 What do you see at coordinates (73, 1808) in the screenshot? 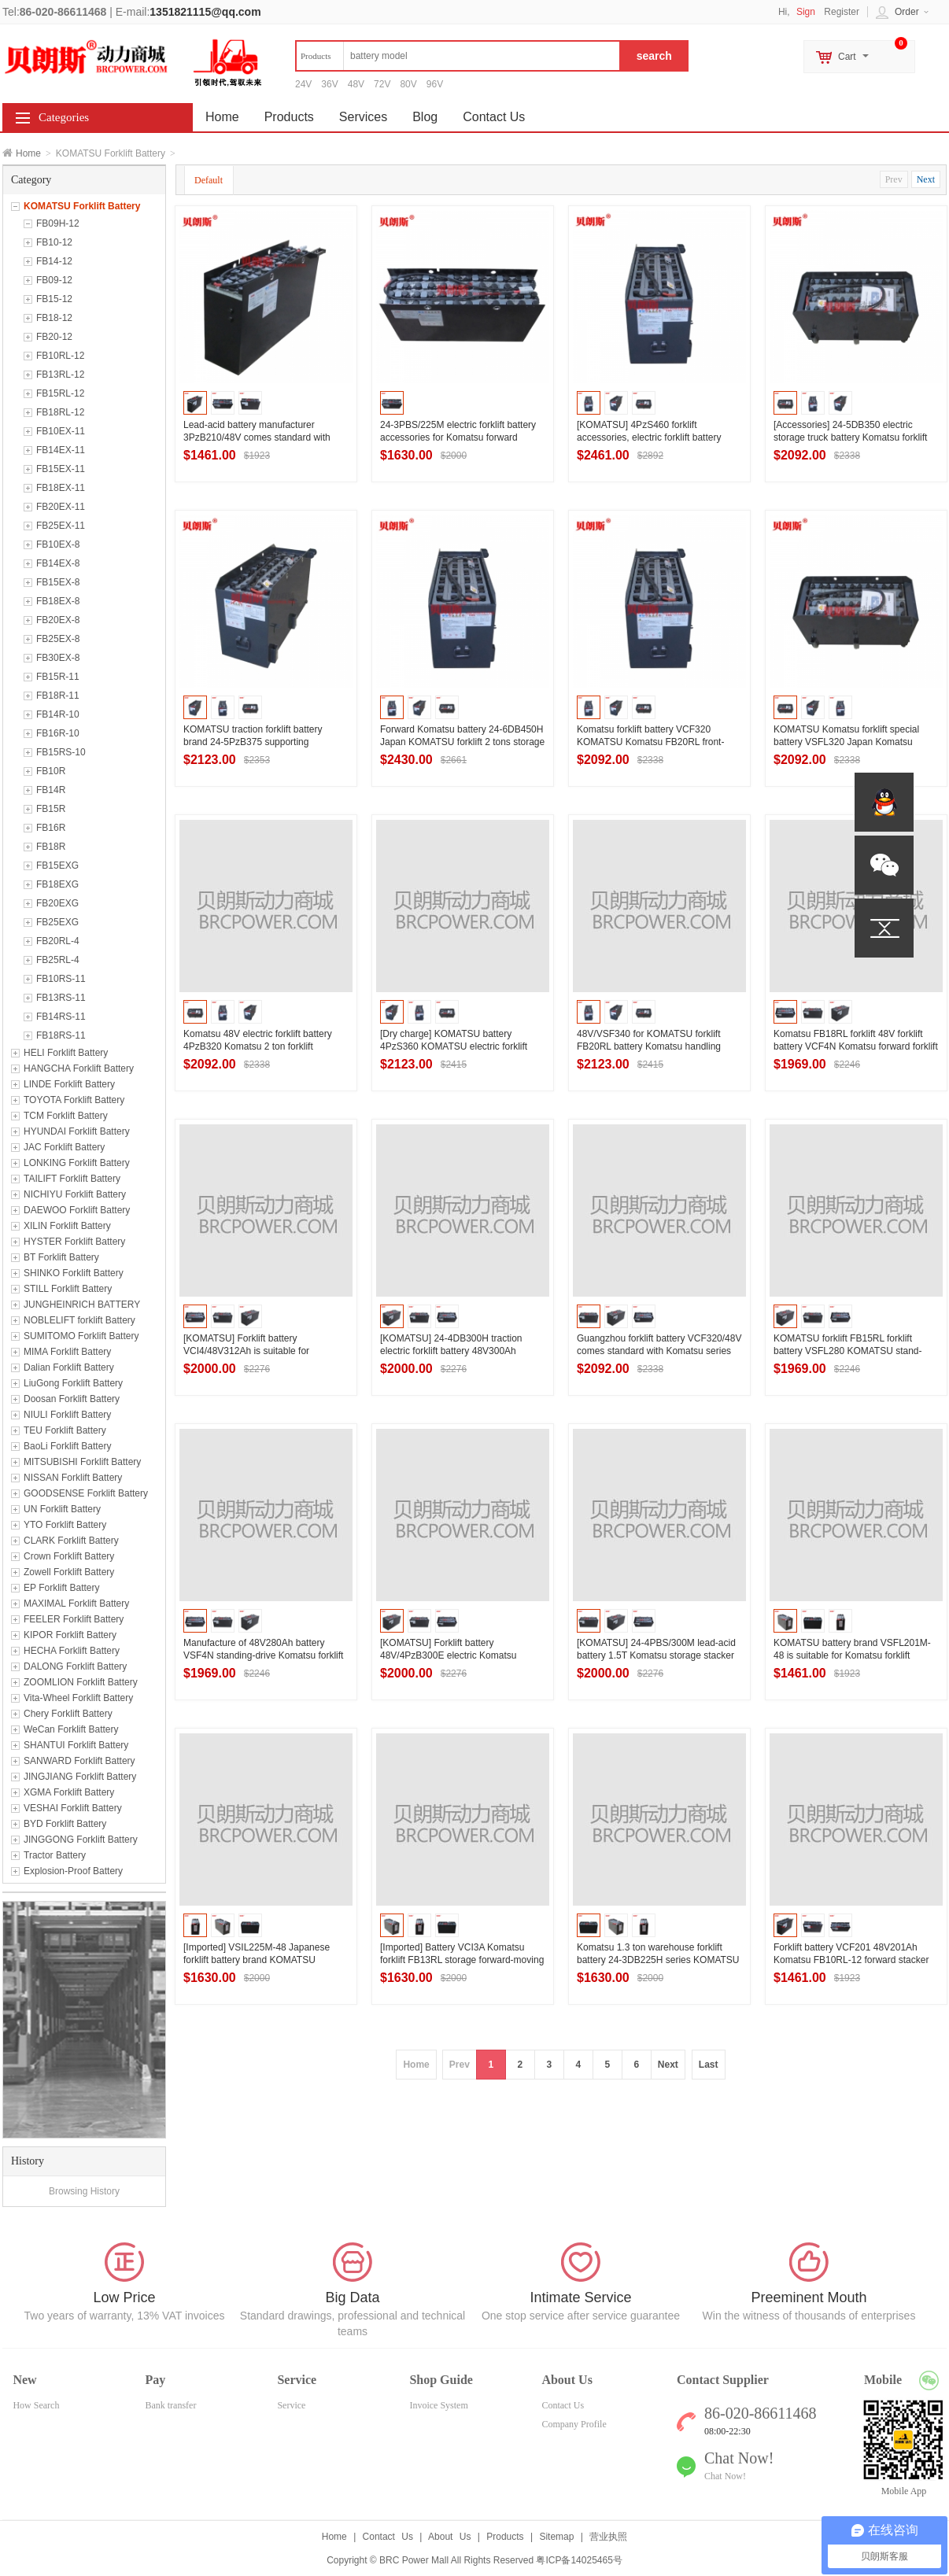
I see `VESHAI Forklift Battery` at bounding box center [73, 1808].